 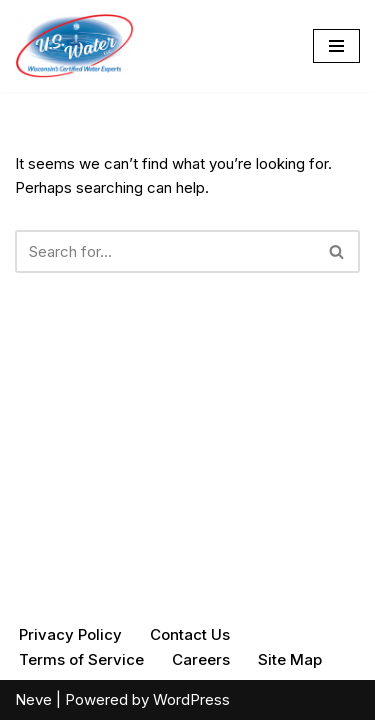 I want to click on Careers, so click(x=201, y=659).